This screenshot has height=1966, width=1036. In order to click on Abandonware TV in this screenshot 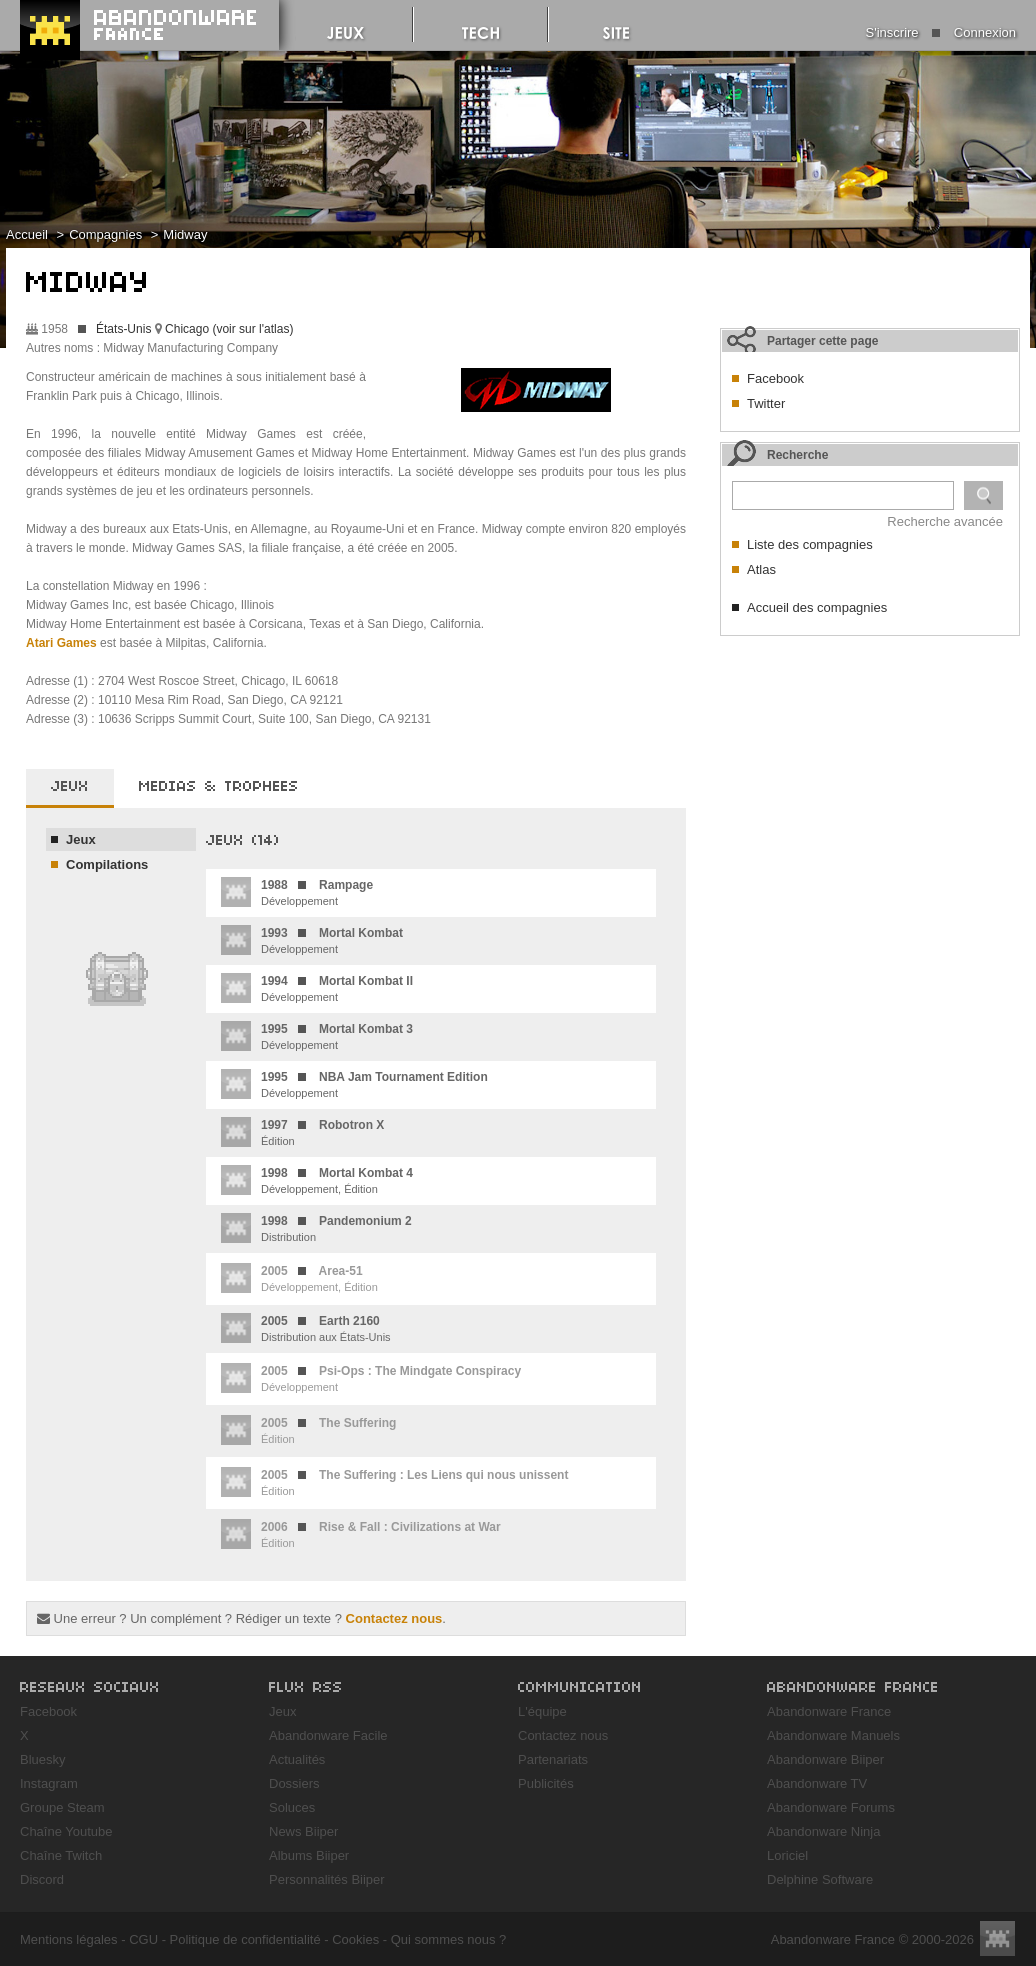, I will do `click(817, 1783)`.